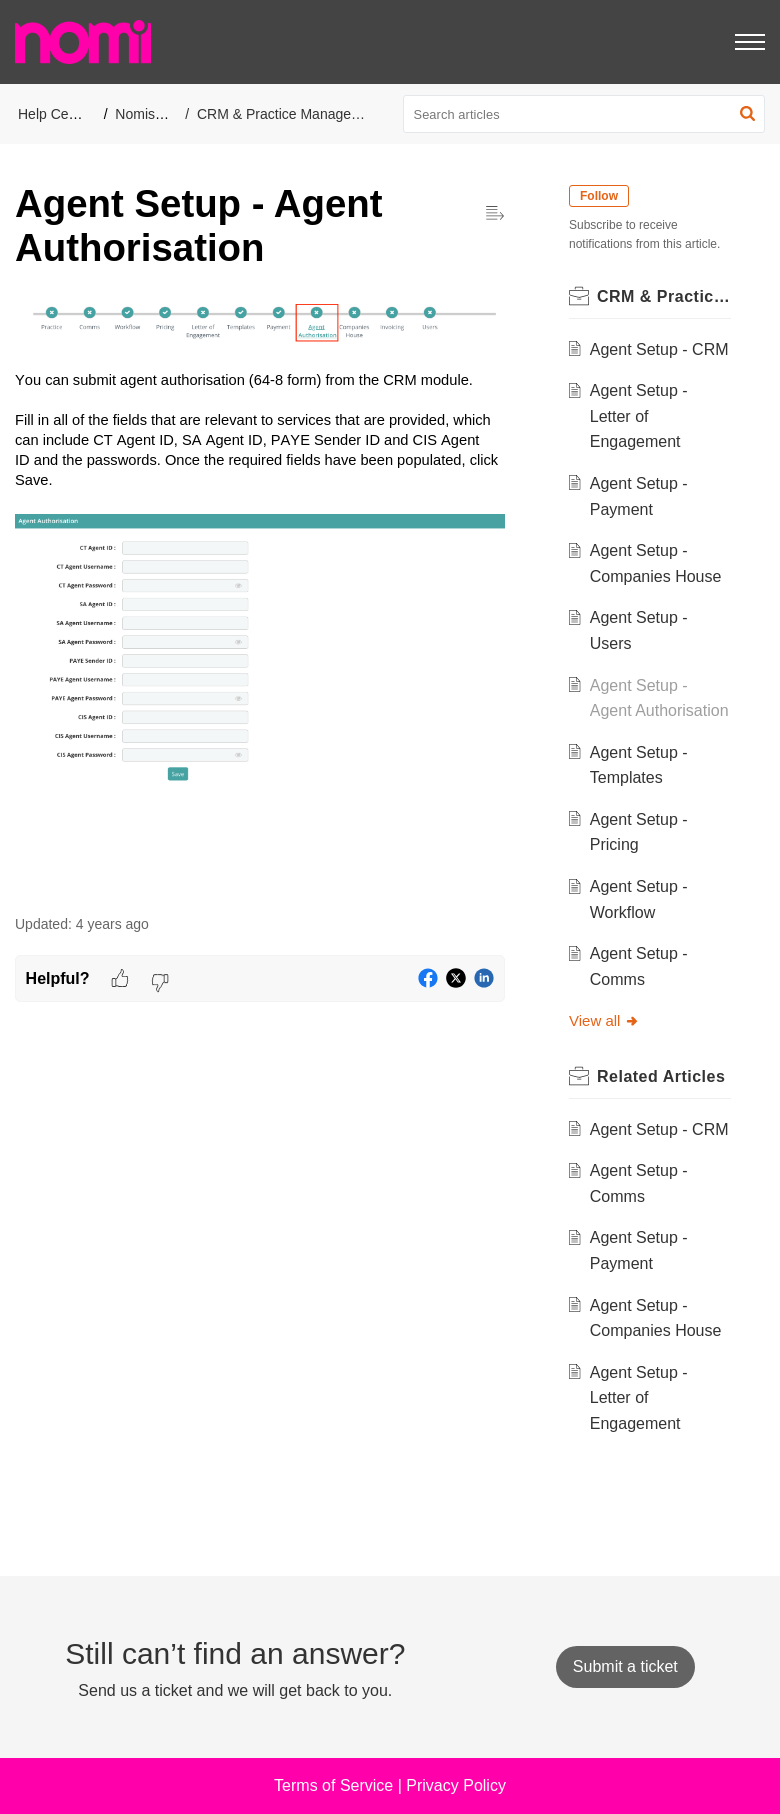  What do you see at coordinates (260, 594) in the screenshot?
I see `[paragraph]` at bounding box center [260, 594].